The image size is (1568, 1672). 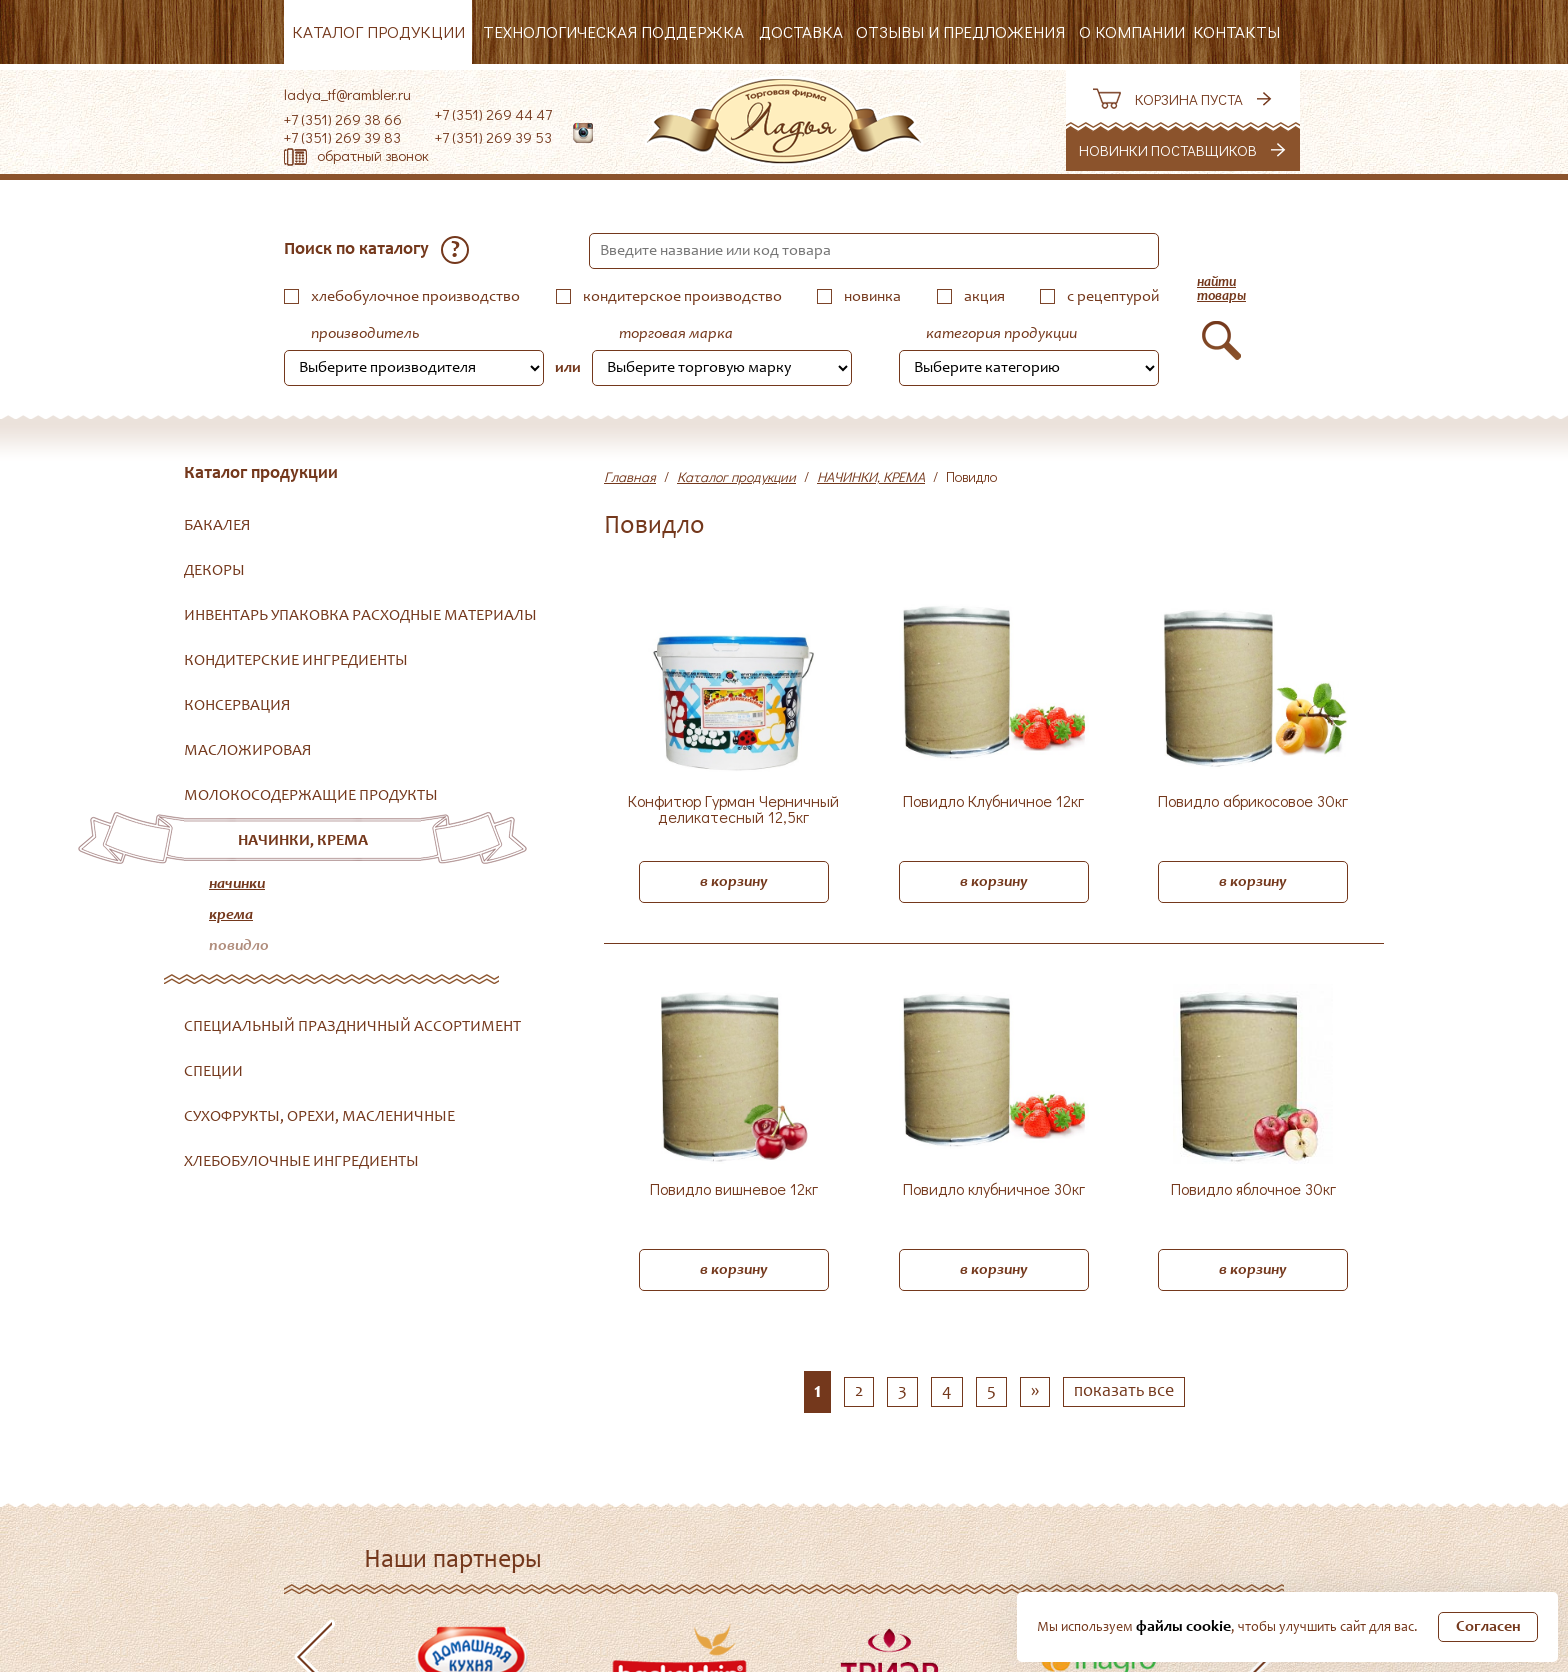 What do you see at coordinates (303, 841) in the screenshot?
I see `НАЧИНКИ, КРЕМА` at bounding box center [303, 841].